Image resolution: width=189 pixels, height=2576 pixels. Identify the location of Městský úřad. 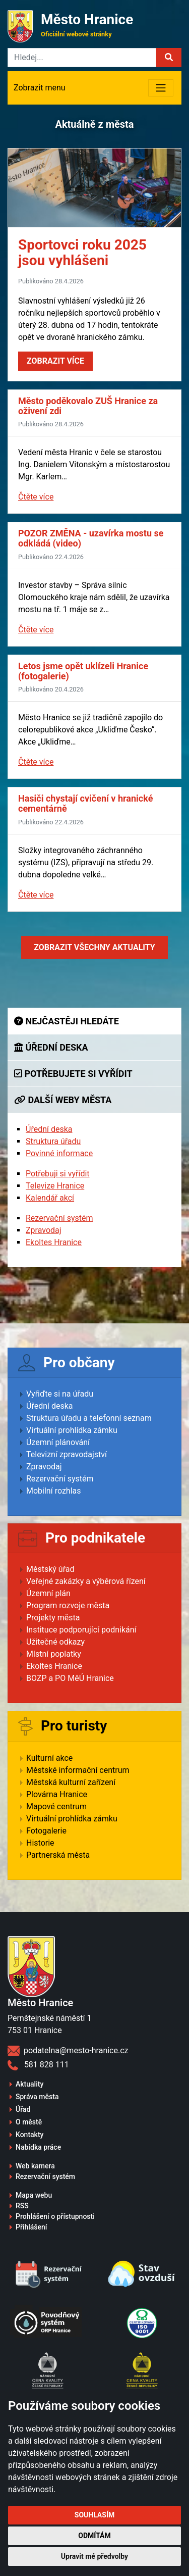
(50, 1569).